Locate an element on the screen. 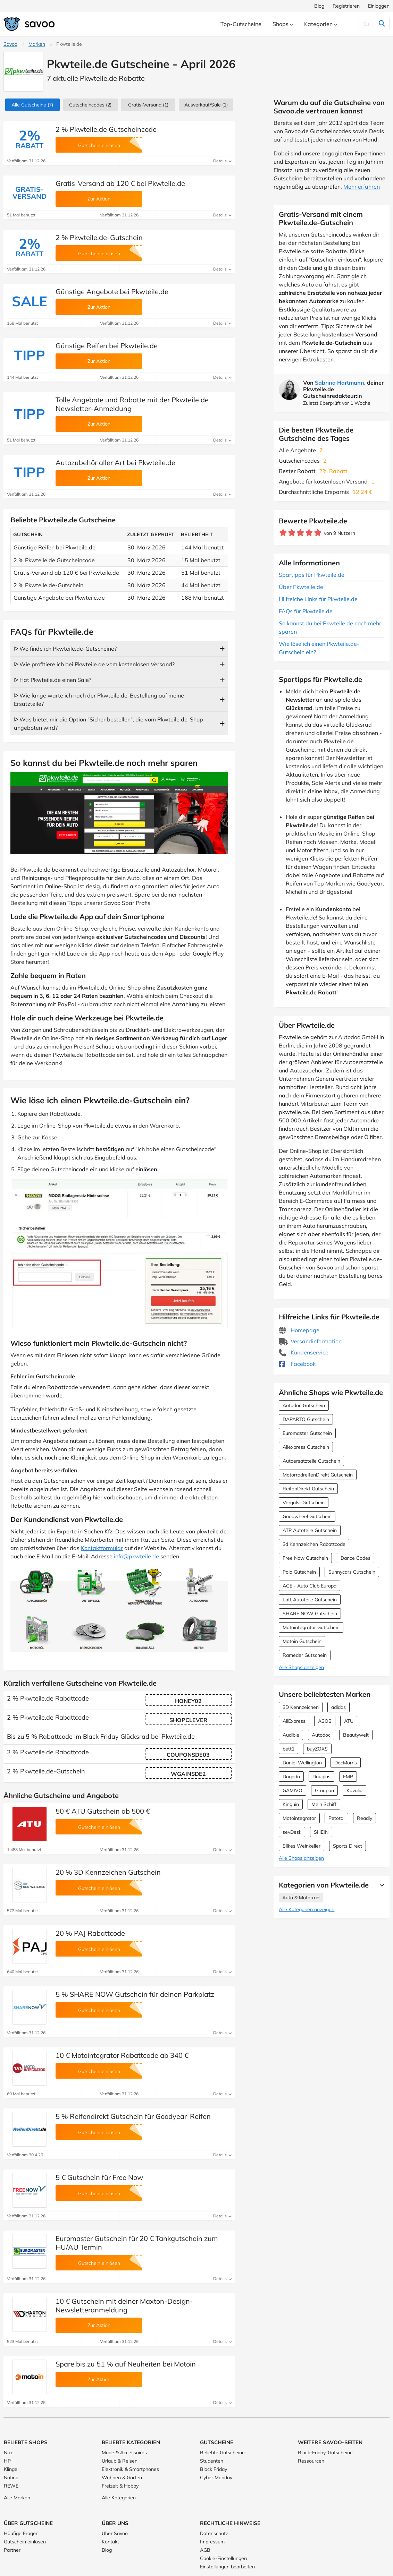 Image resolution: width=393 pixels, height=2576 pixels. Polo Gutschein is located at coordinates (299, 1572).